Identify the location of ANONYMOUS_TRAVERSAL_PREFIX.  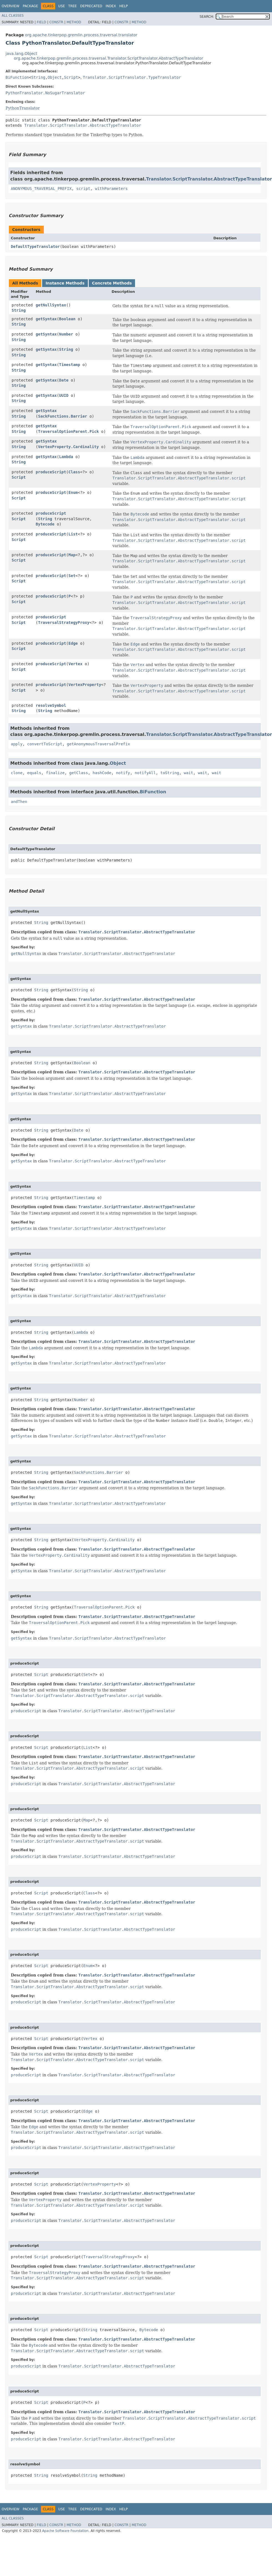
(41, 188).